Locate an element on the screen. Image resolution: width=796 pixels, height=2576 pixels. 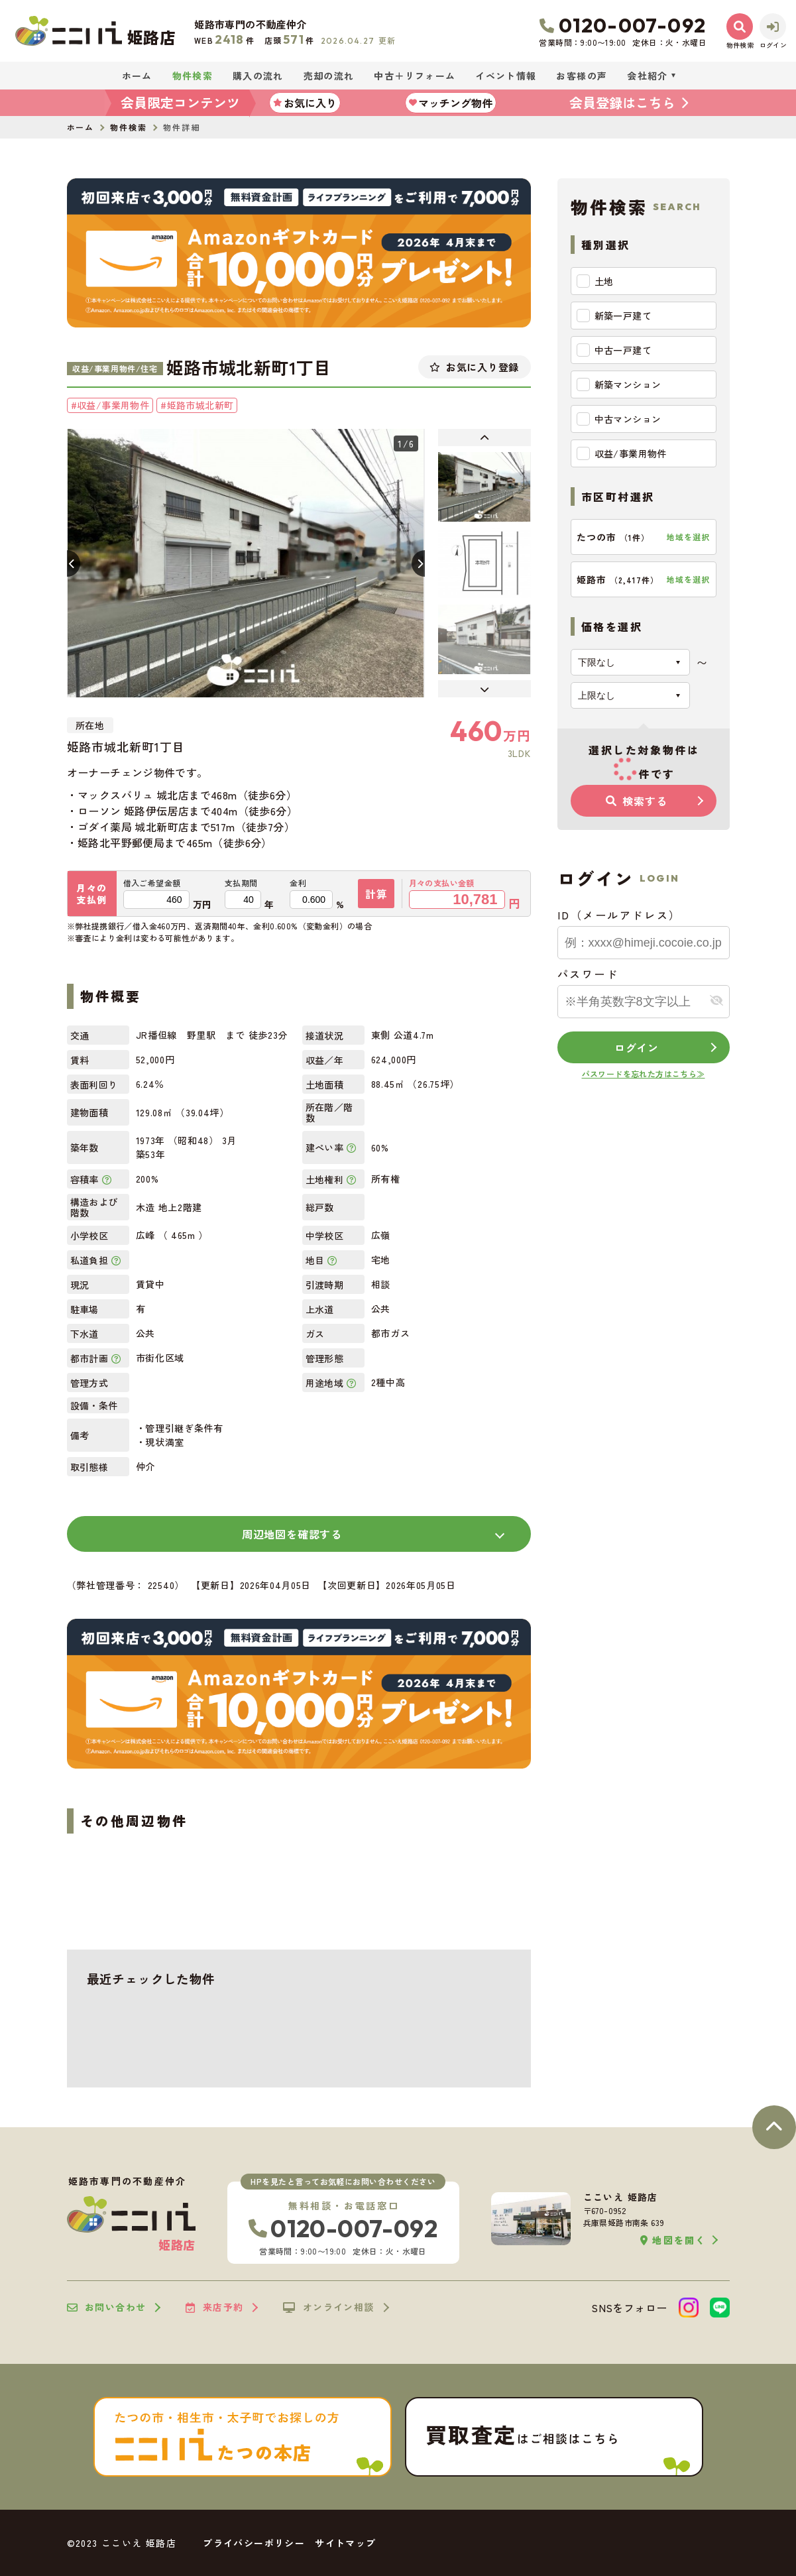
会社紹介 is located at coordinates (647, 75).